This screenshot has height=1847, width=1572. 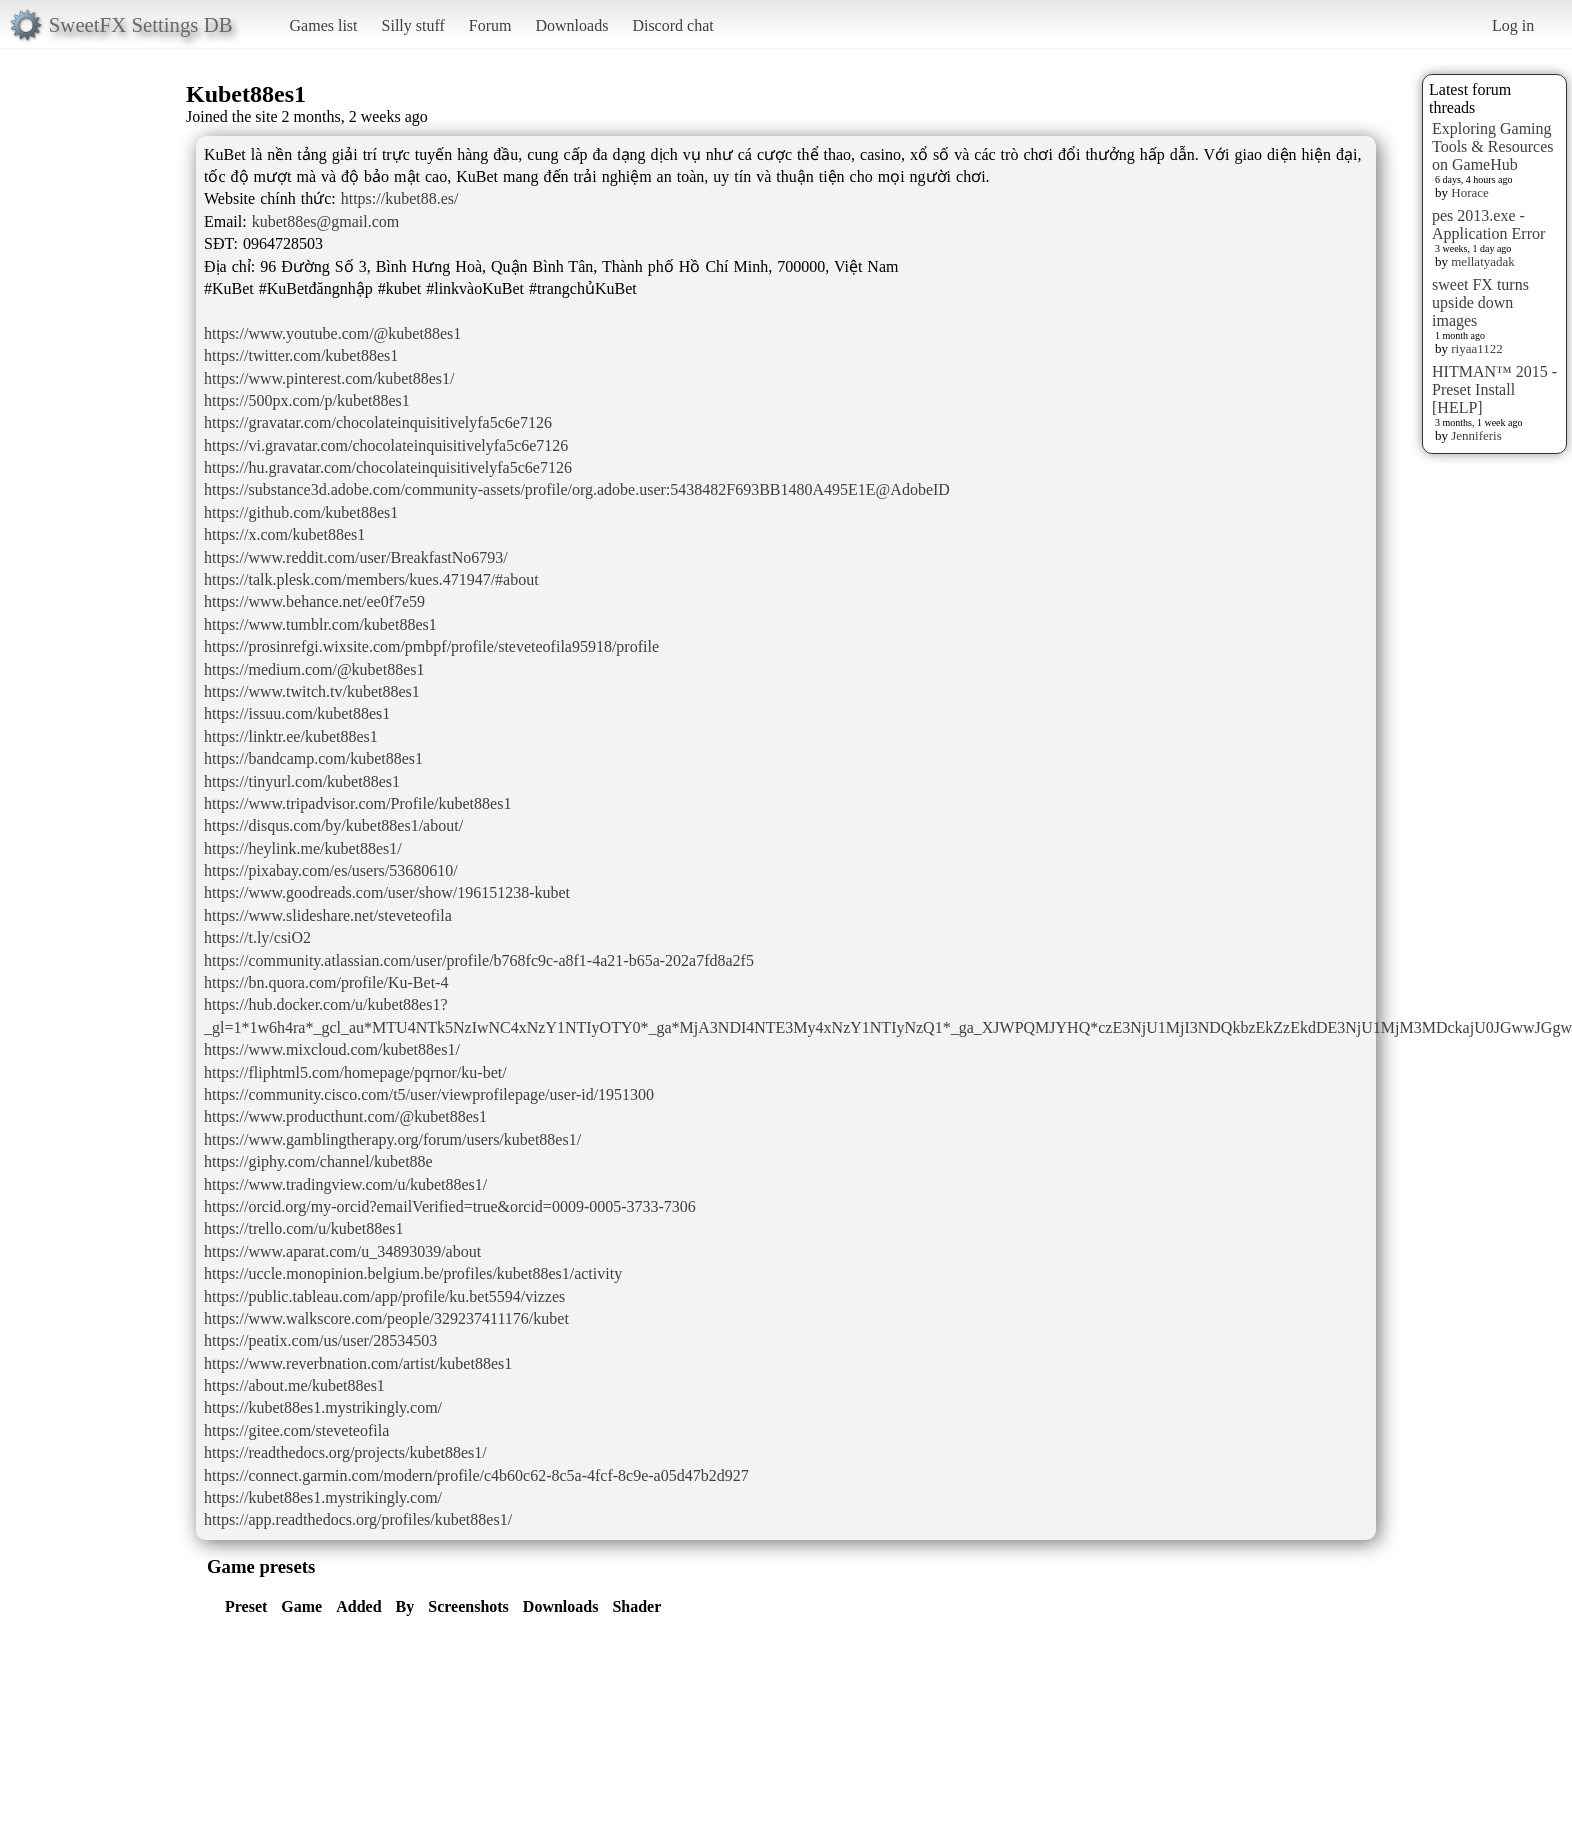 I want to click on https://x.com/kubet88es1, so click(x=284, y=534).